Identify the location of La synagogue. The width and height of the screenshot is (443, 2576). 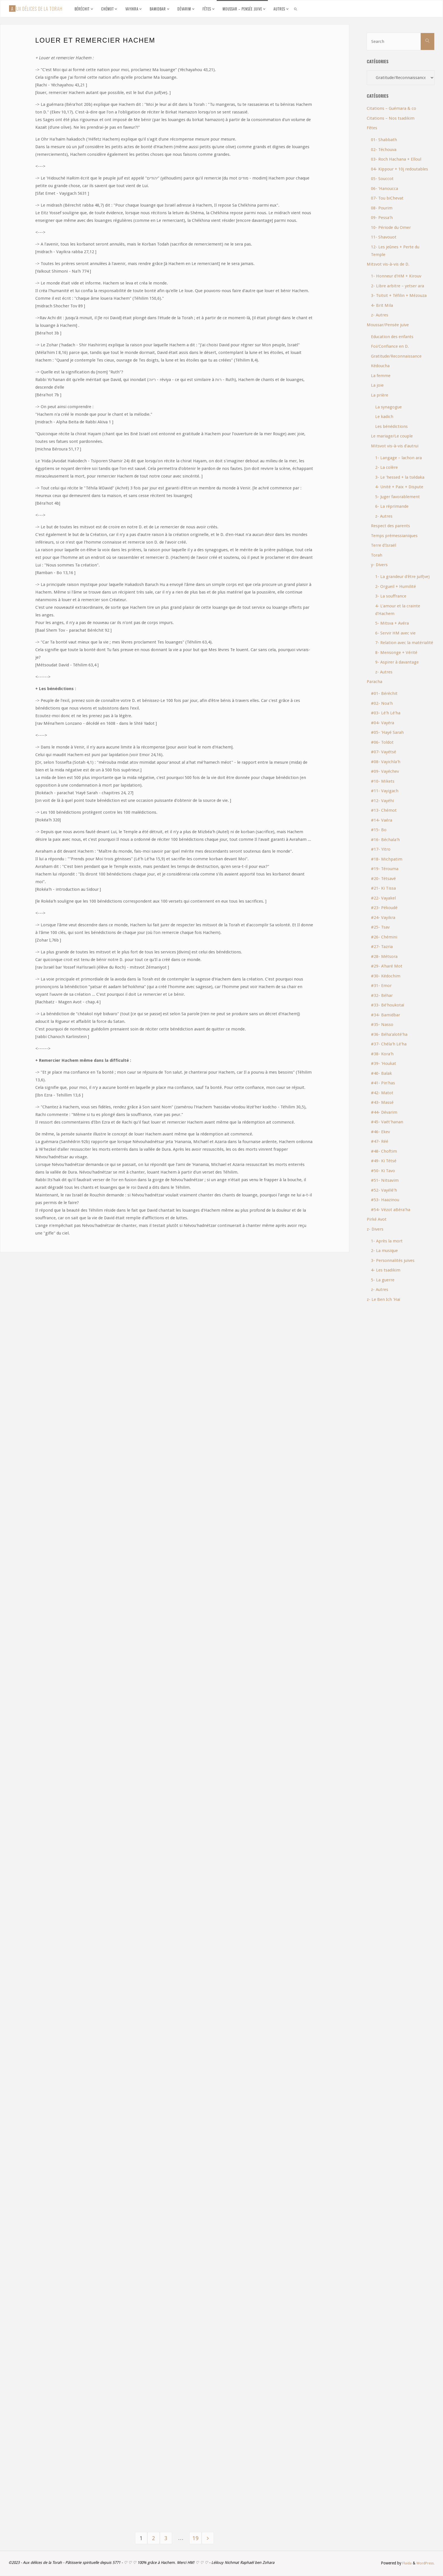
(388, 407).